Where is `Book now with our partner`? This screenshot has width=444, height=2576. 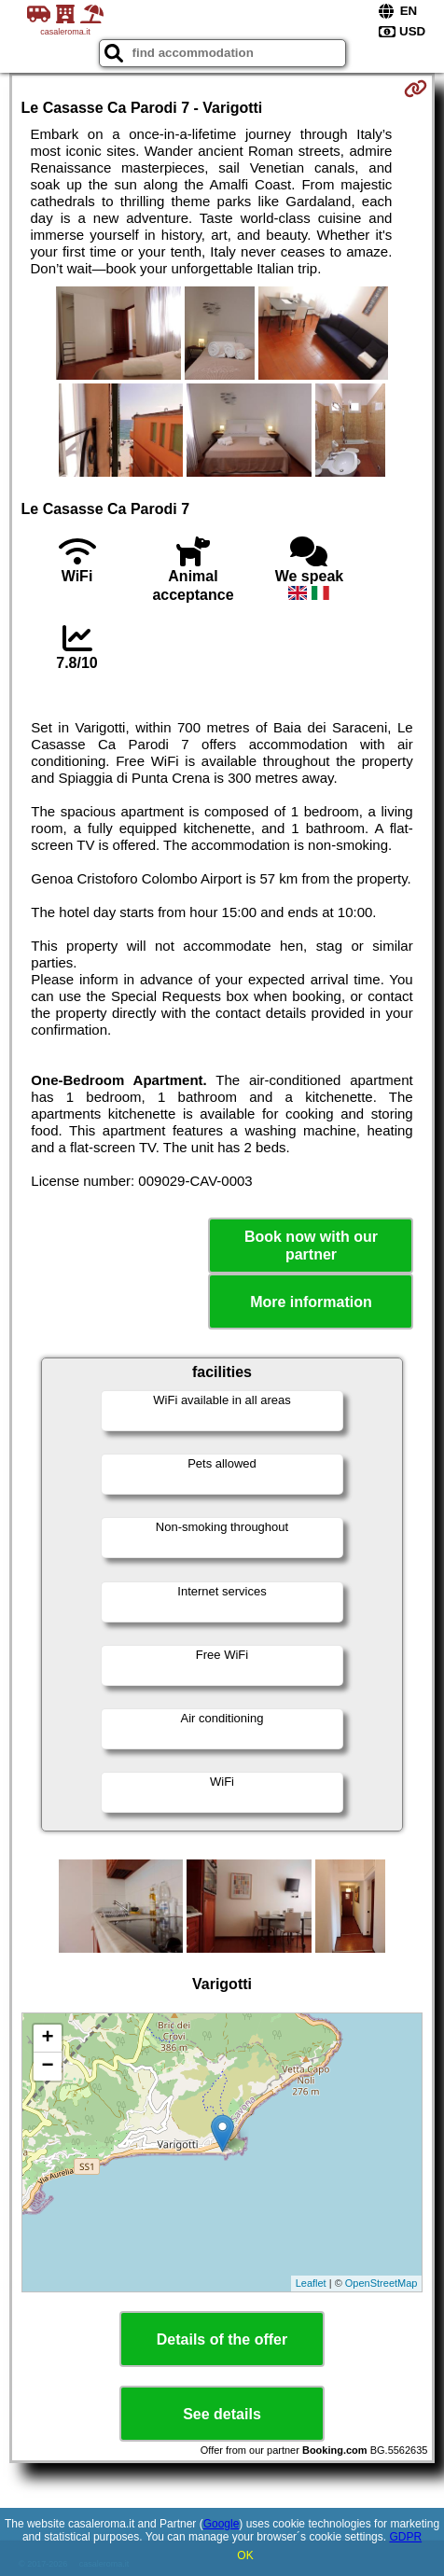
Book now with our partner is located at coordinates (311, 1245).